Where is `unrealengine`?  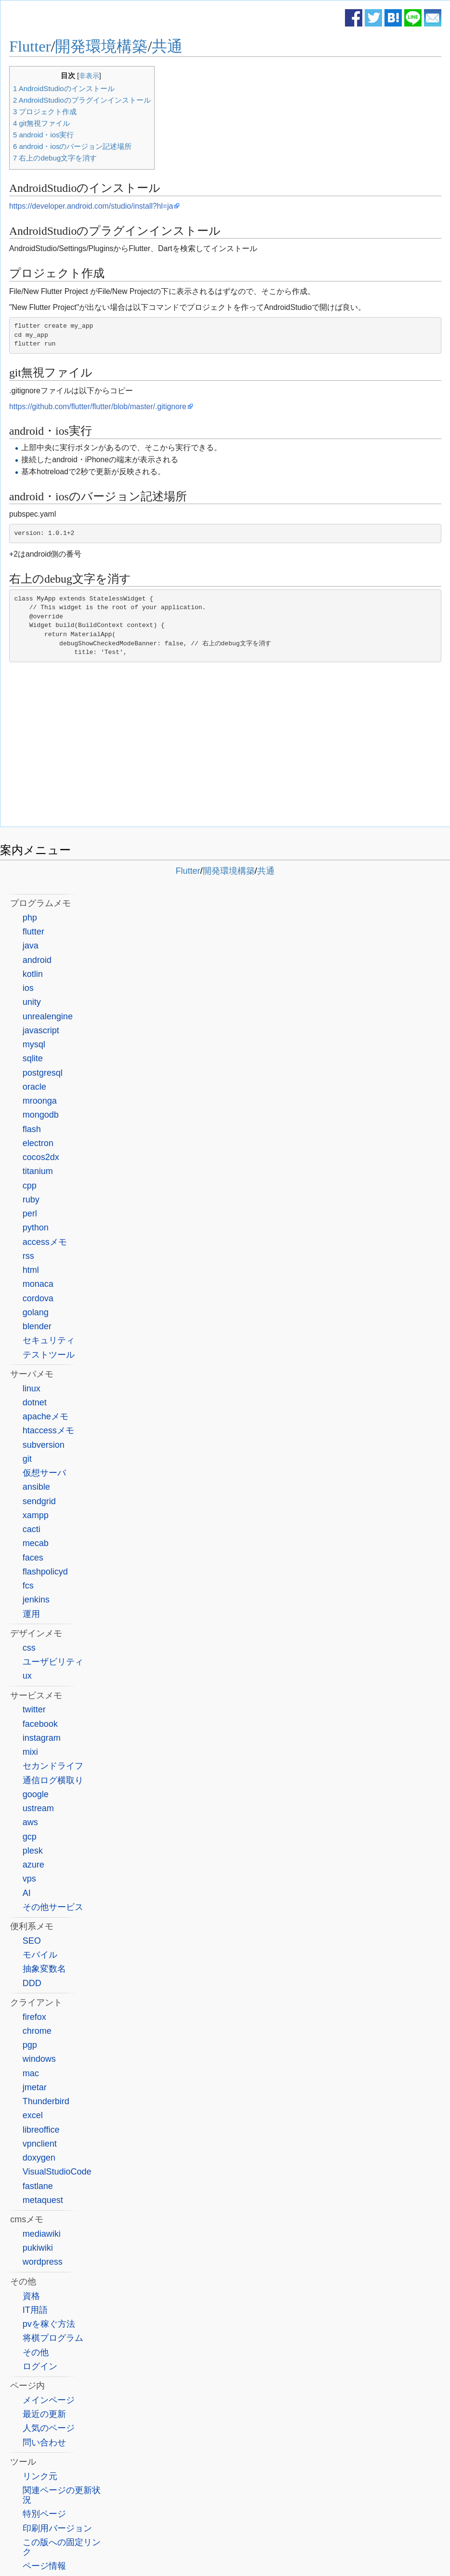 unrealengine is located at coordinates (48, 1016).